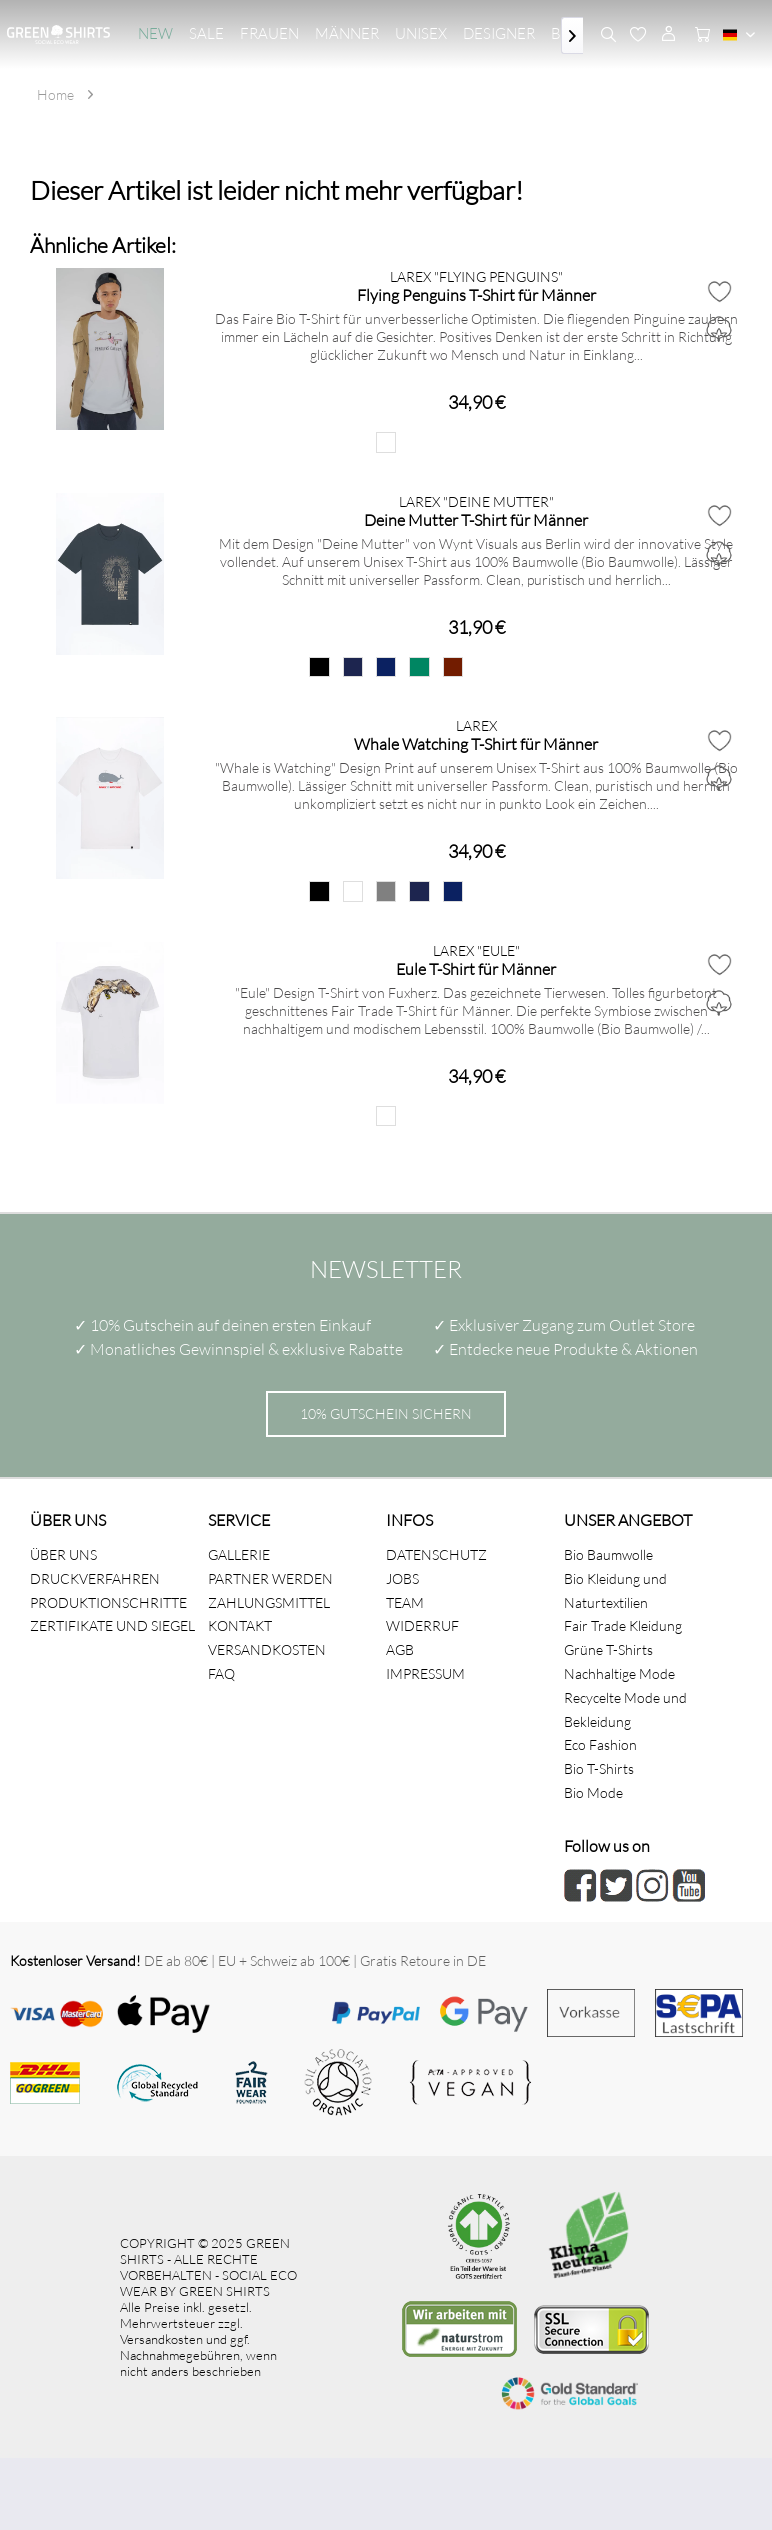 Image resolution: width=772 pixels, height=2530 pixels. What do you see at coordinates (623, 1625) in the screenshot?
I see `Fair Trade Kleidung` at bounding box center [623, 1625].